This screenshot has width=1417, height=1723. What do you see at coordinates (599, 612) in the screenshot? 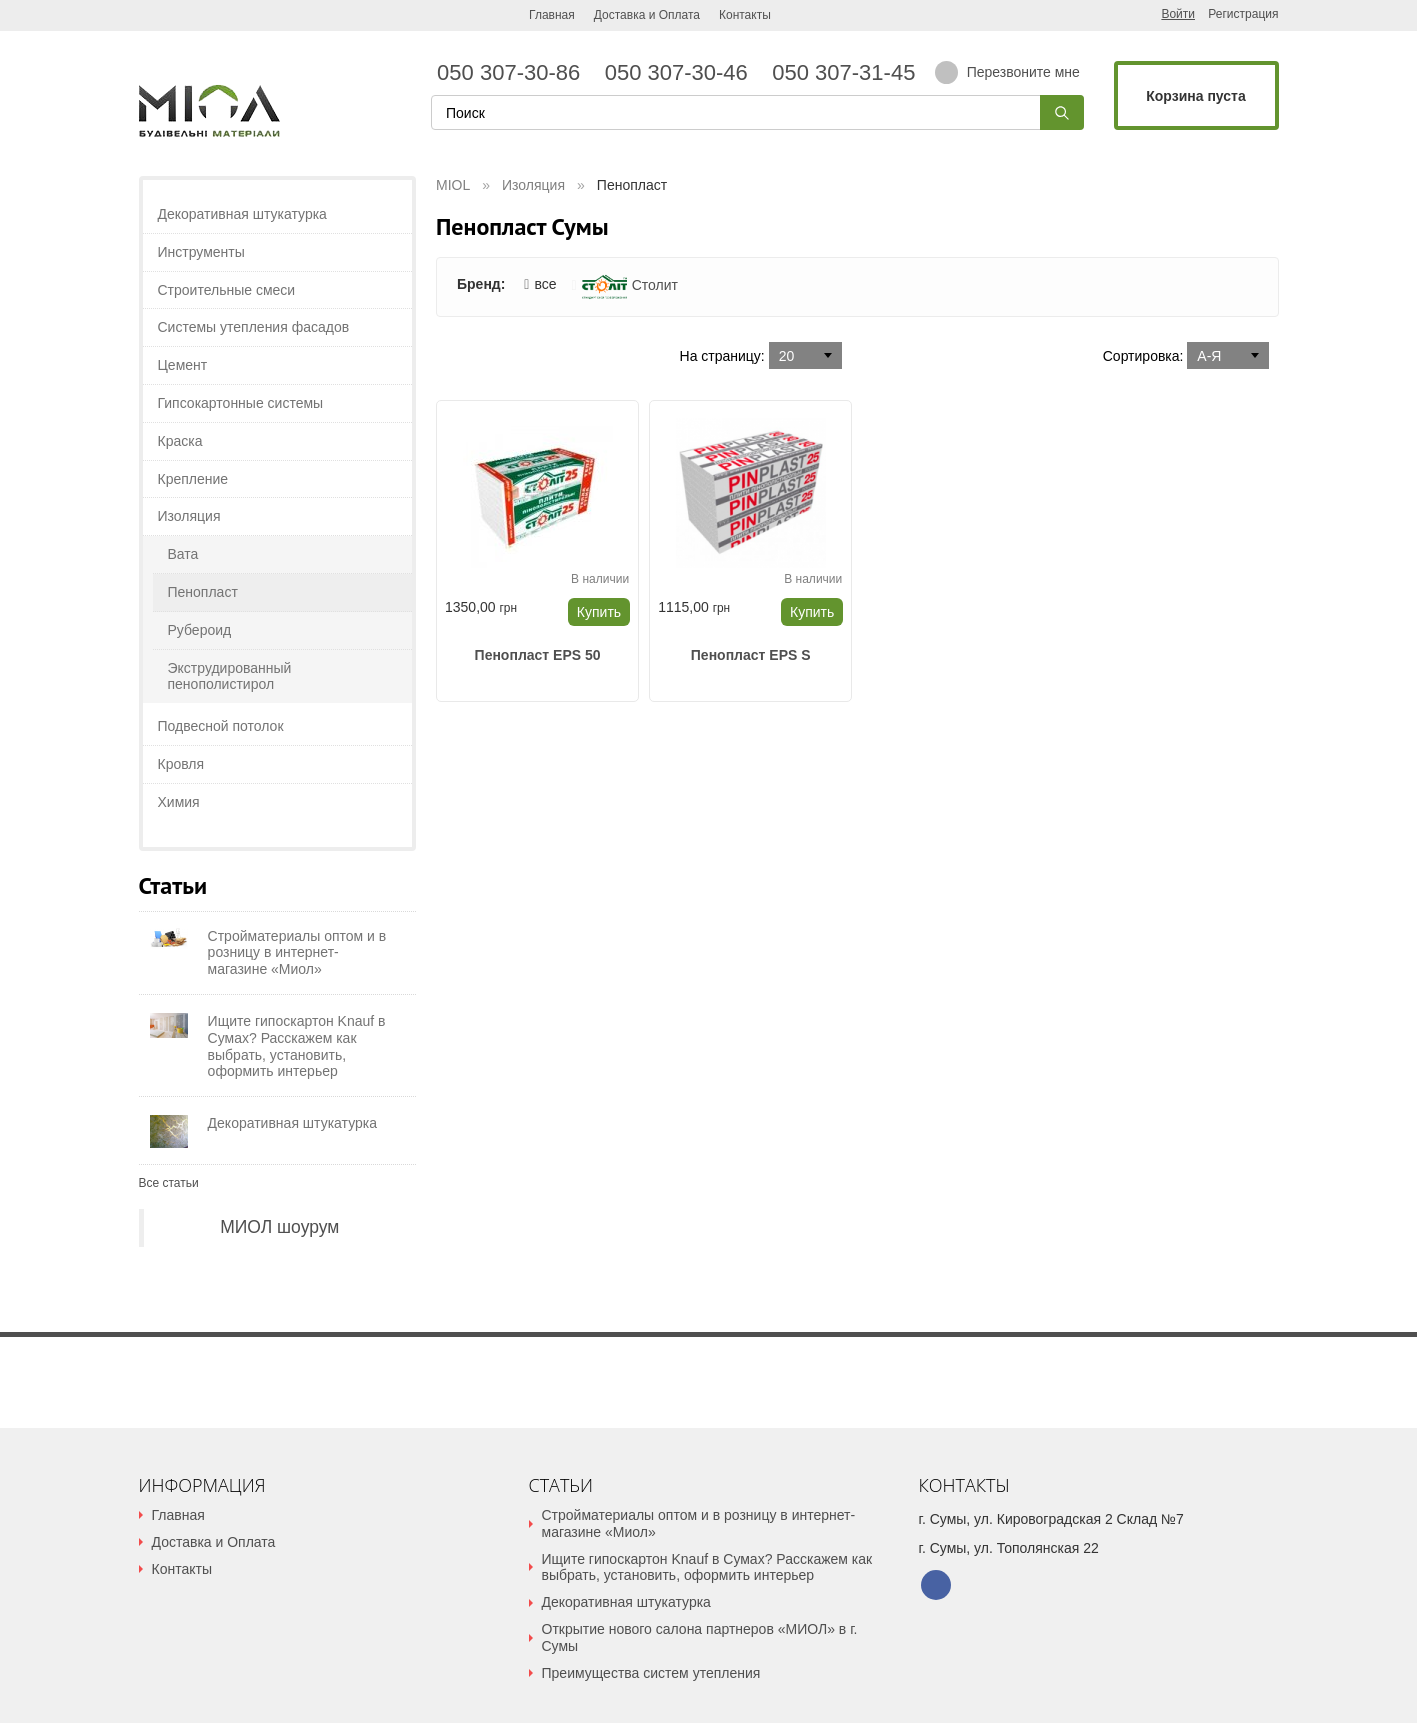
I see `Купить` at bounding box center [599, 612].